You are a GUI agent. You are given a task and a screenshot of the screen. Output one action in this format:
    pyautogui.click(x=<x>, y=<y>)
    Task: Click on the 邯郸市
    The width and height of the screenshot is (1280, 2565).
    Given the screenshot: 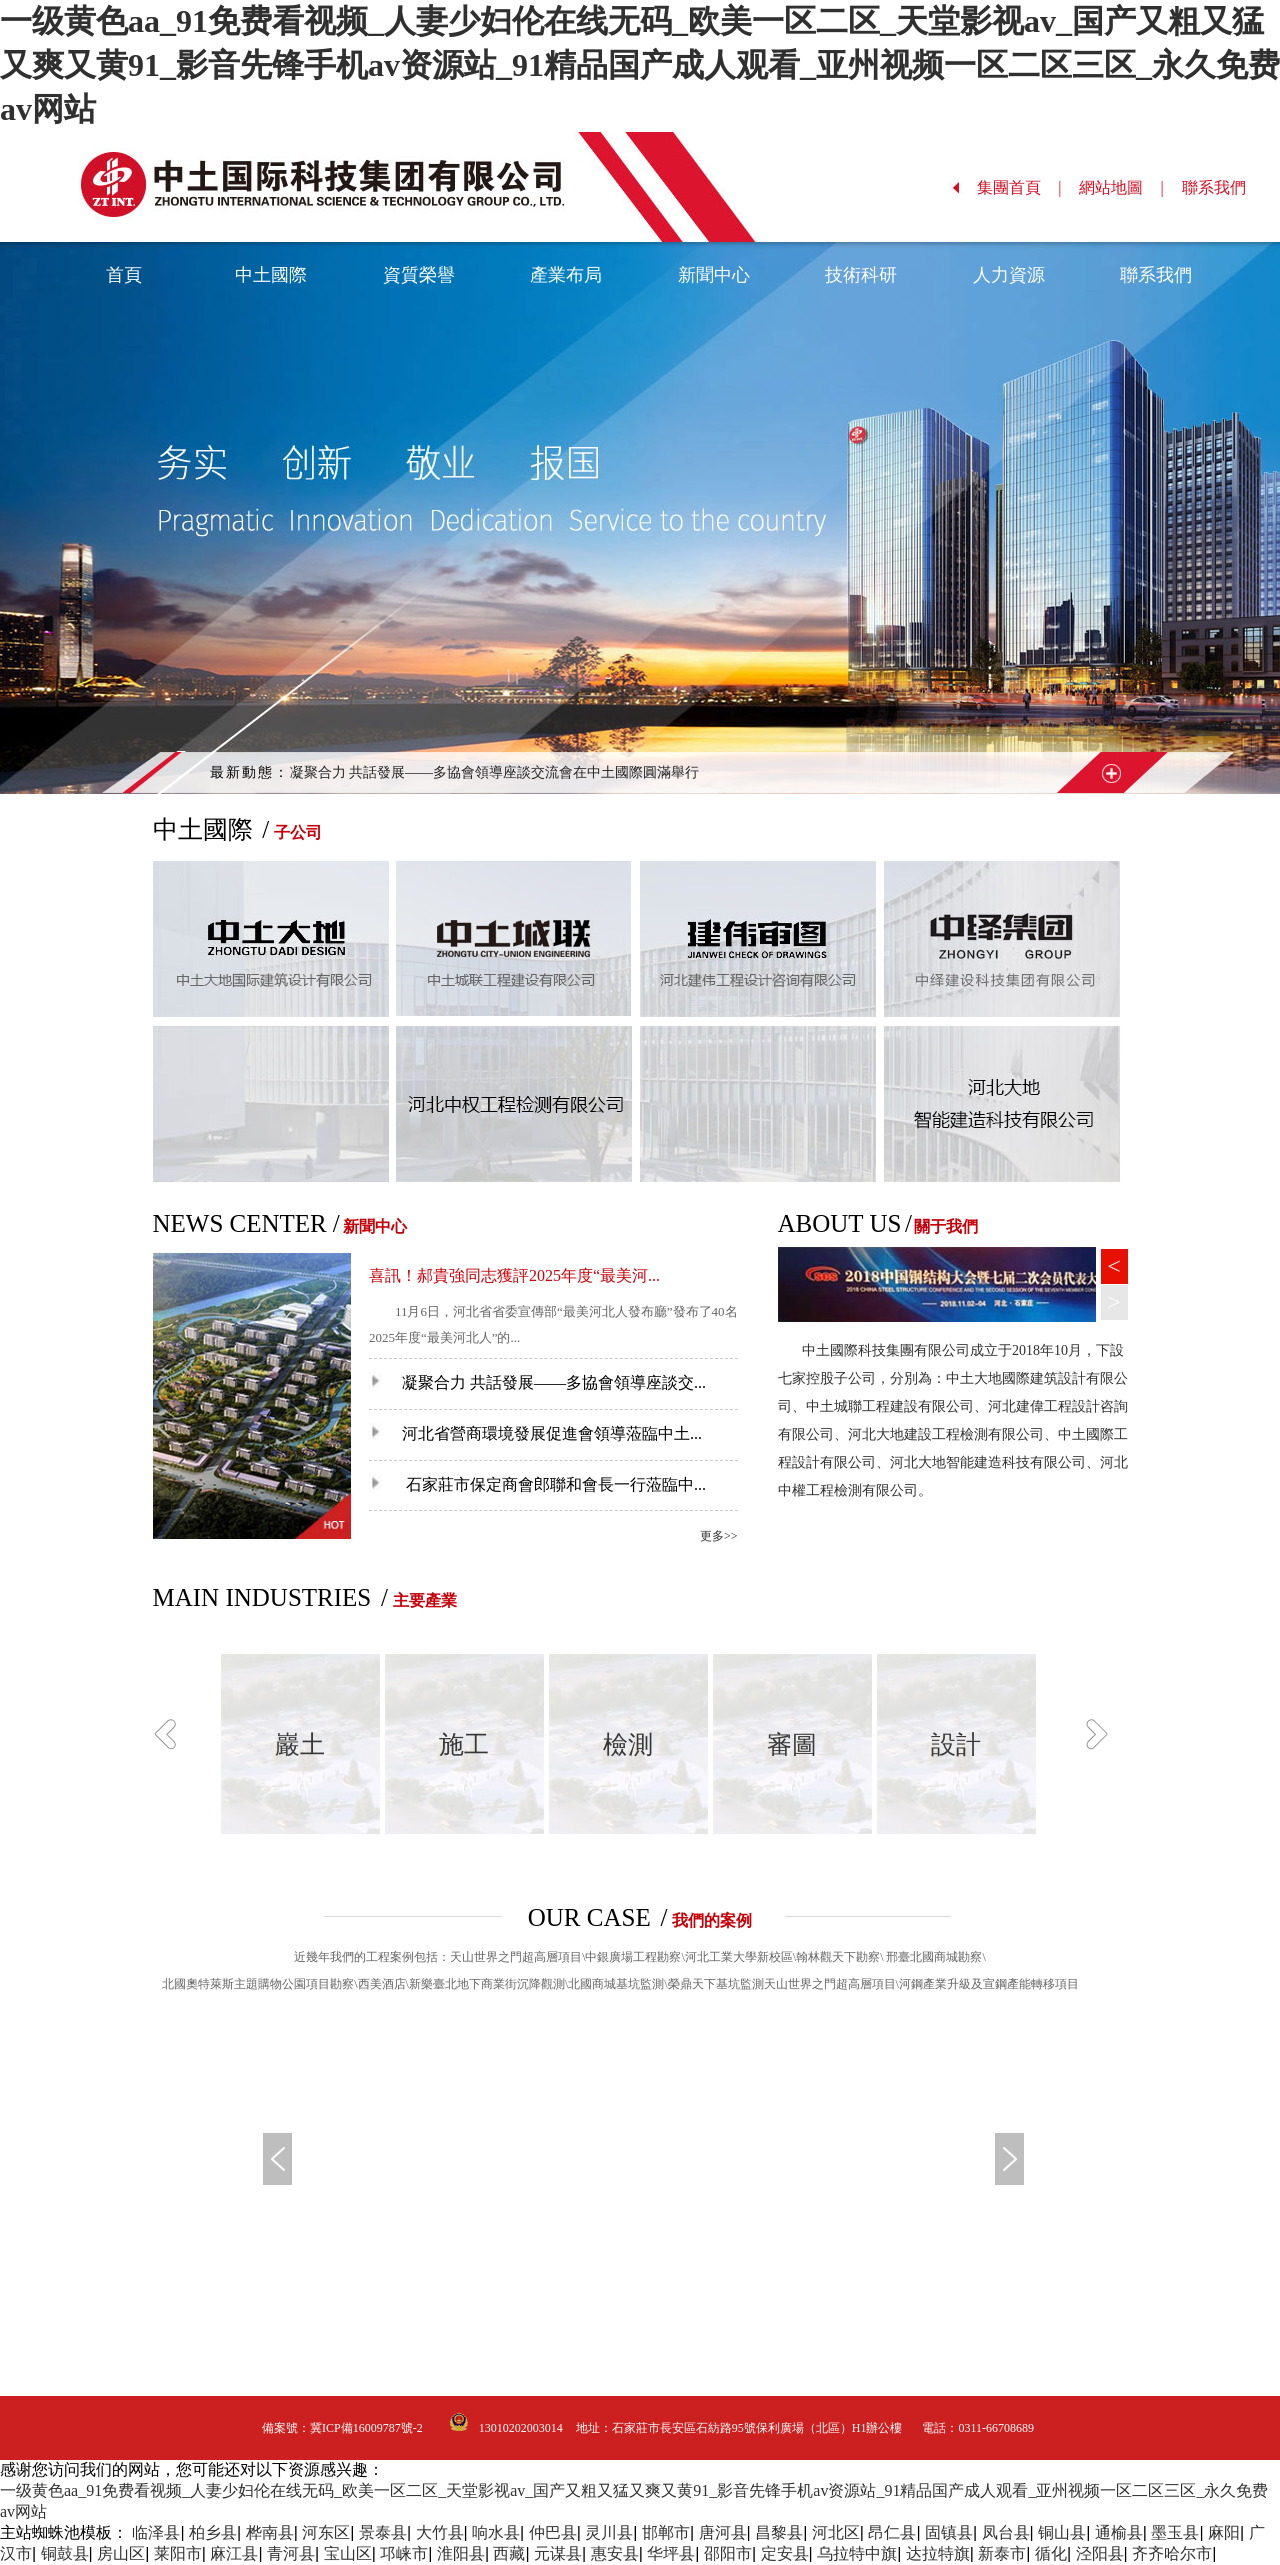 What is the action you would take?
    pyautogui.click(x=666, y=2532)
    